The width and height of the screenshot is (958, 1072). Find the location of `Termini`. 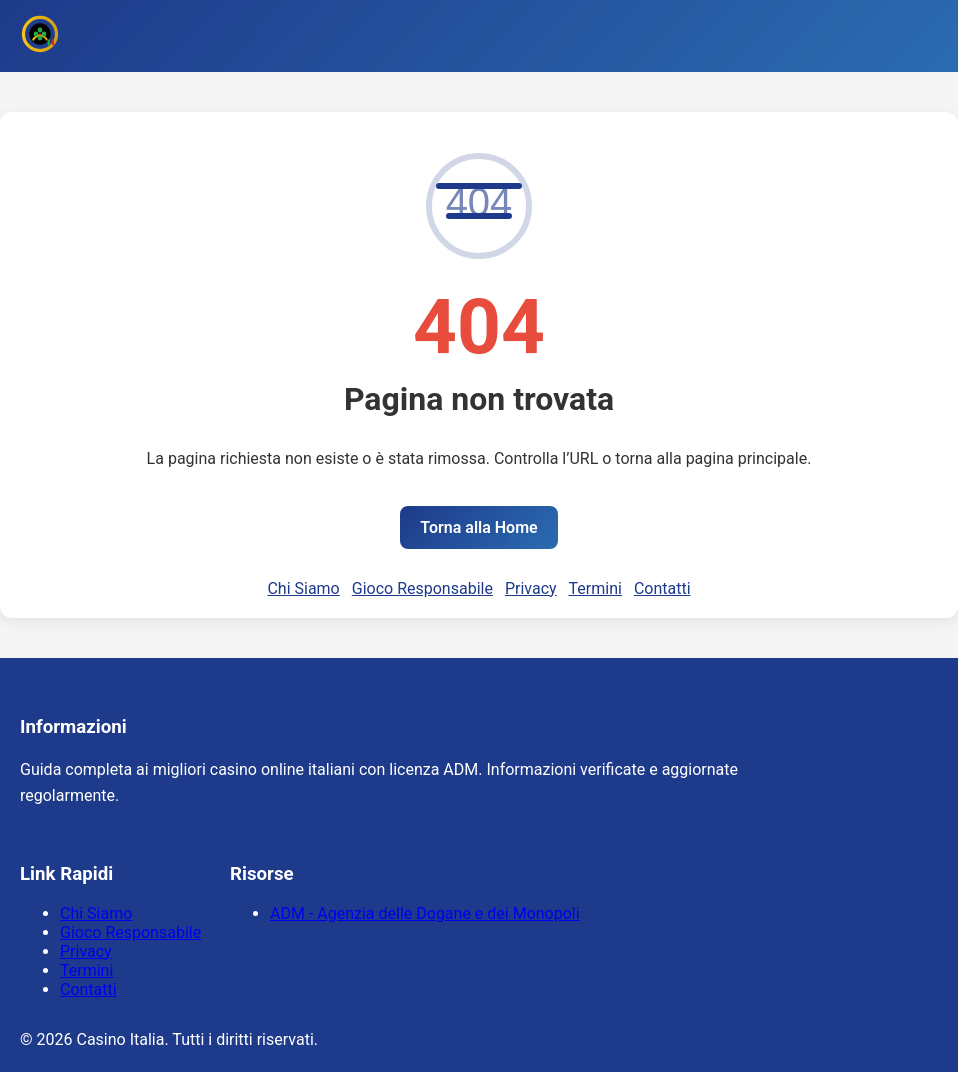

Termini is located at coordinates (595, 588).